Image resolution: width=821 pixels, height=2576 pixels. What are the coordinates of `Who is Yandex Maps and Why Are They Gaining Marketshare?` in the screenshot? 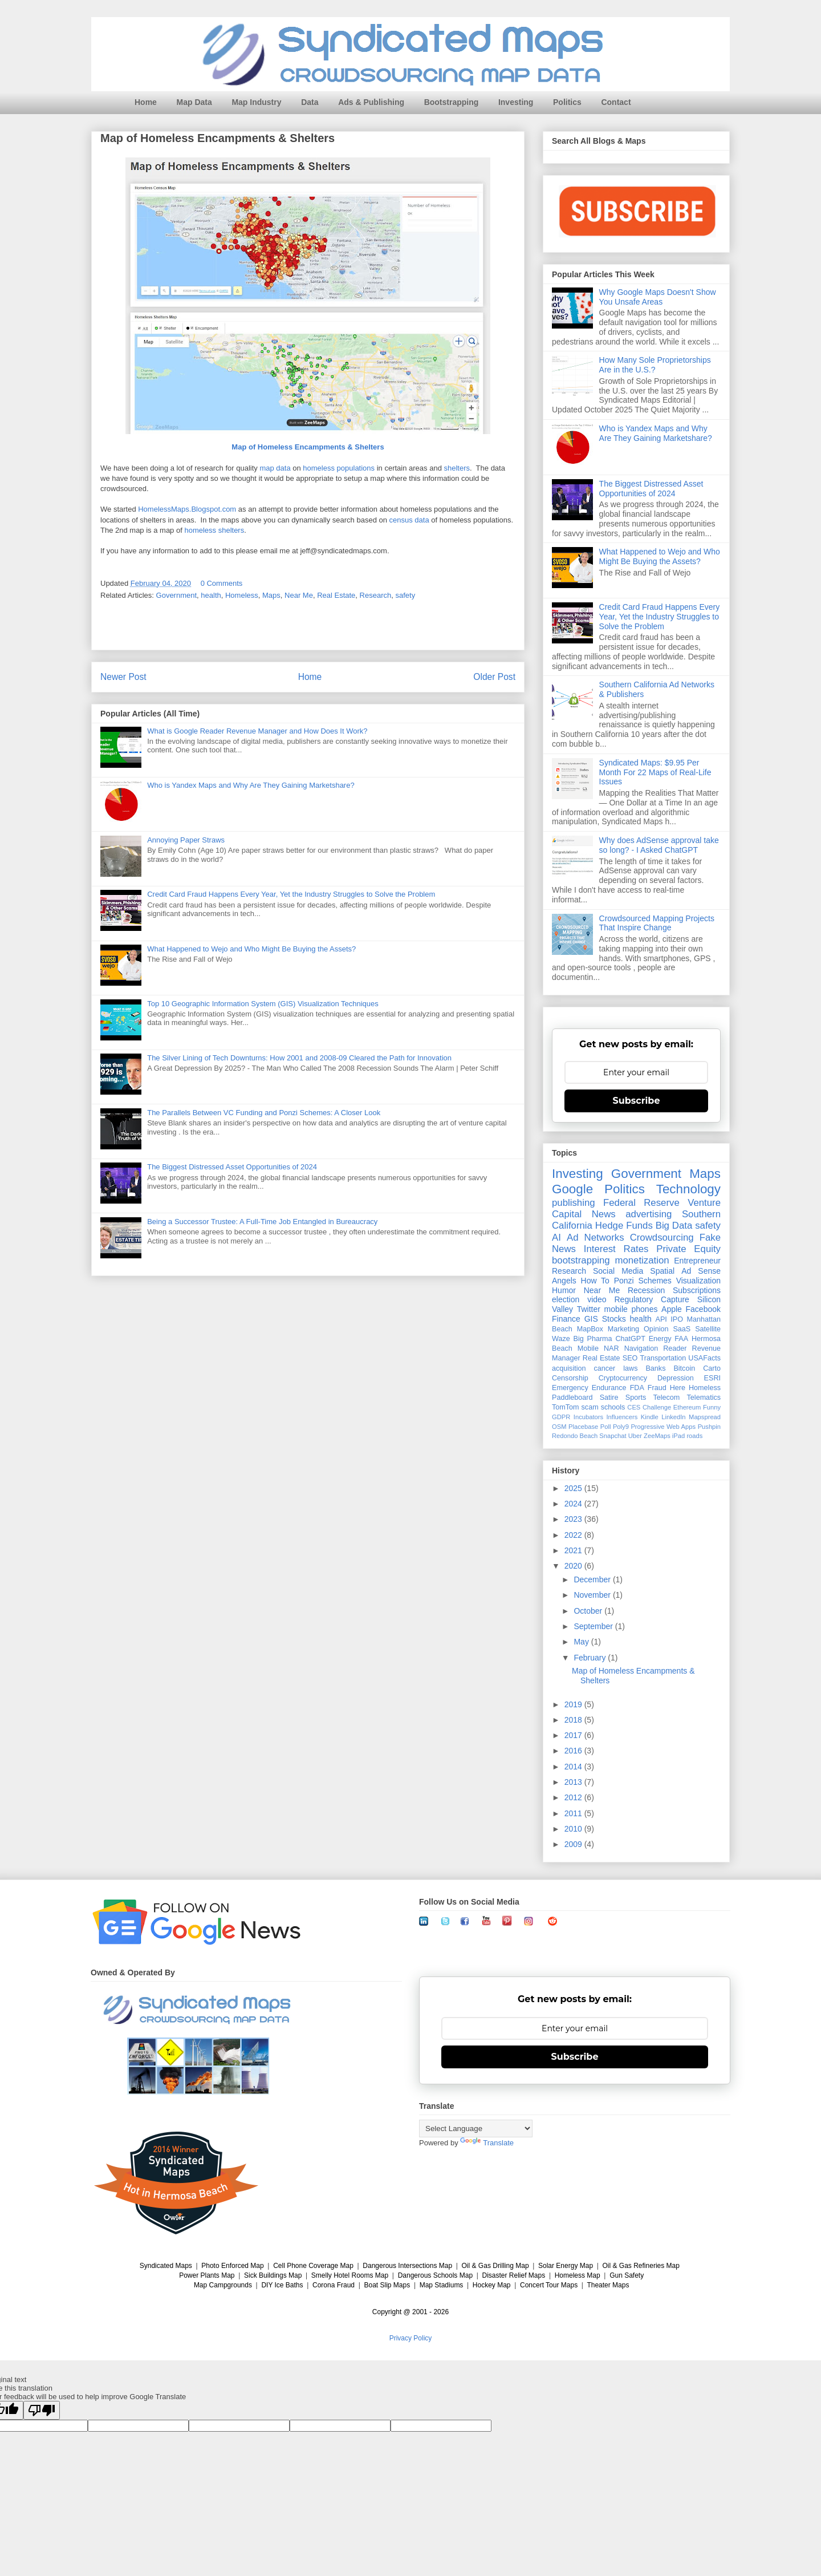 It's located at (250, 785).